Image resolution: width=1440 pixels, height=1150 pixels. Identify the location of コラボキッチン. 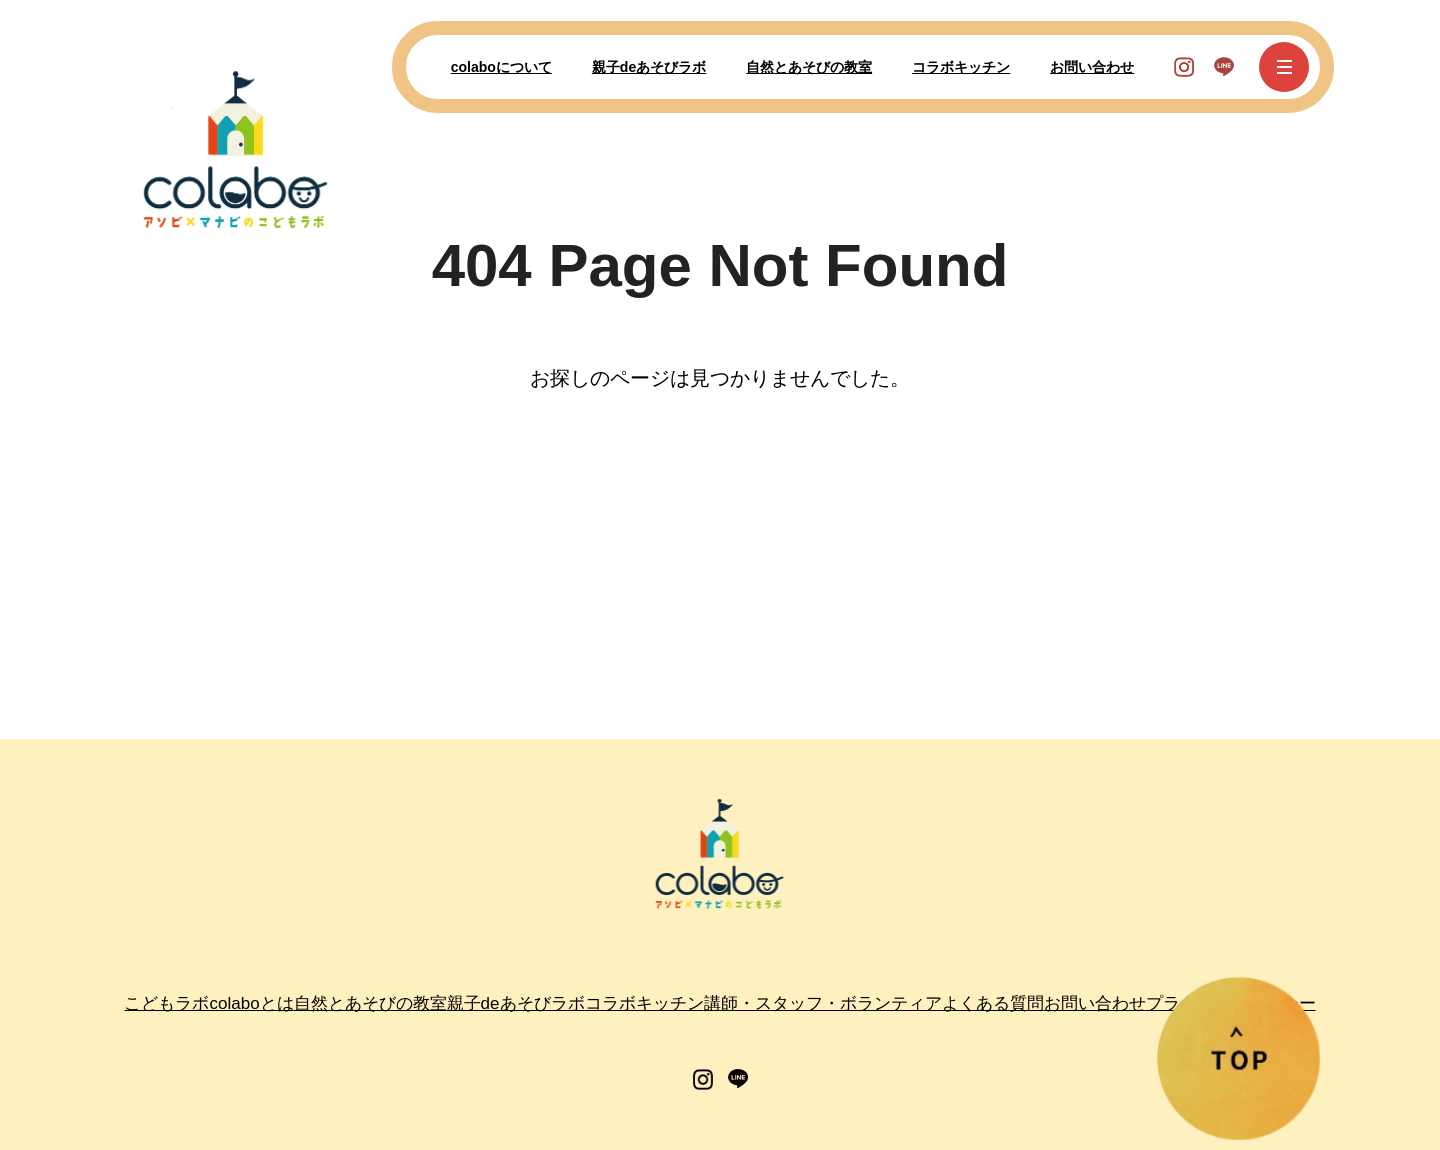
(961, 67).